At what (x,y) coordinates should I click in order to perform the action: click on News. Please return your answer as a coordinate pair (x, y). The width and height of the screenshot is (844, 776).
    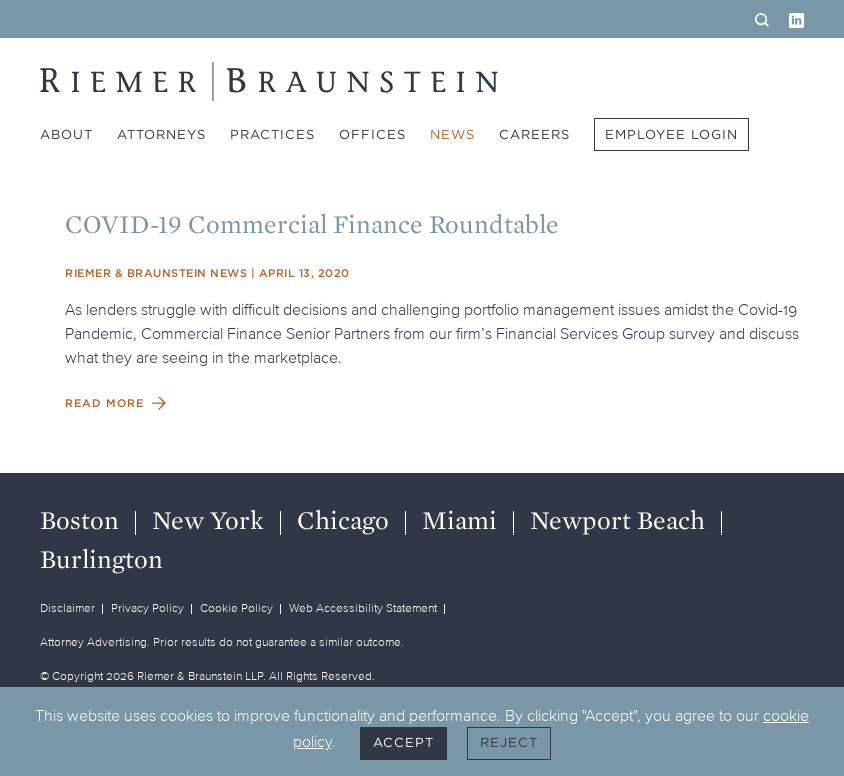
    Looking at the image, I should click on (452, 134).